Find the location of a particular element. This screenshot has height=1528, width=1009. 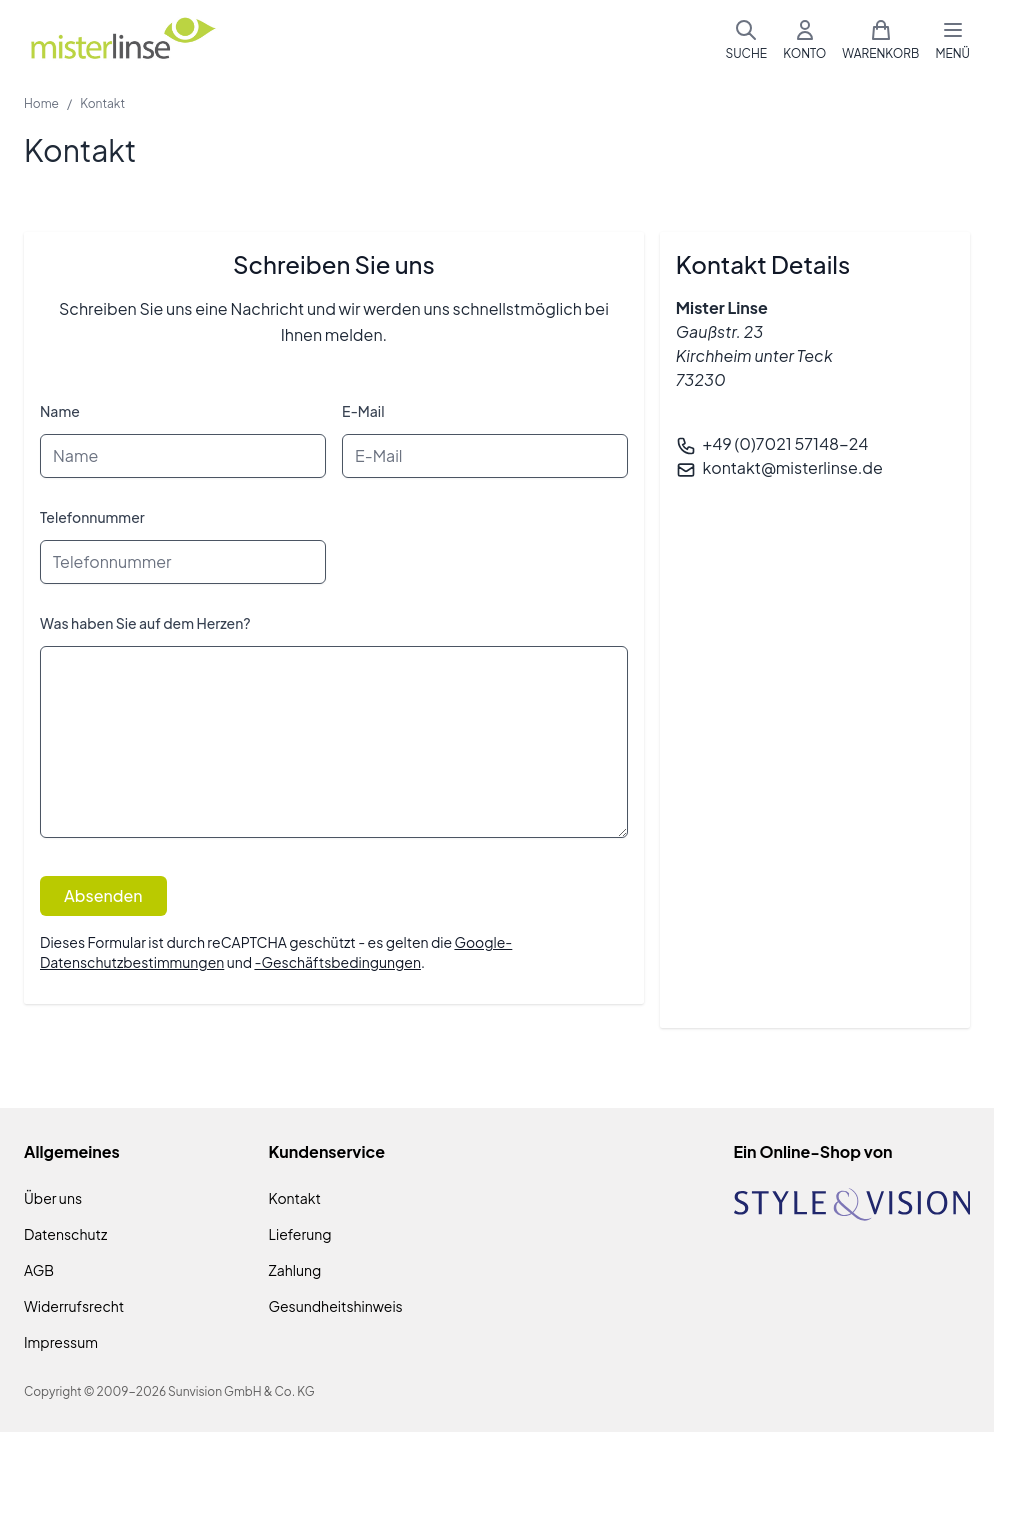

[Mein Konto] is located at coordinates (804, 40).